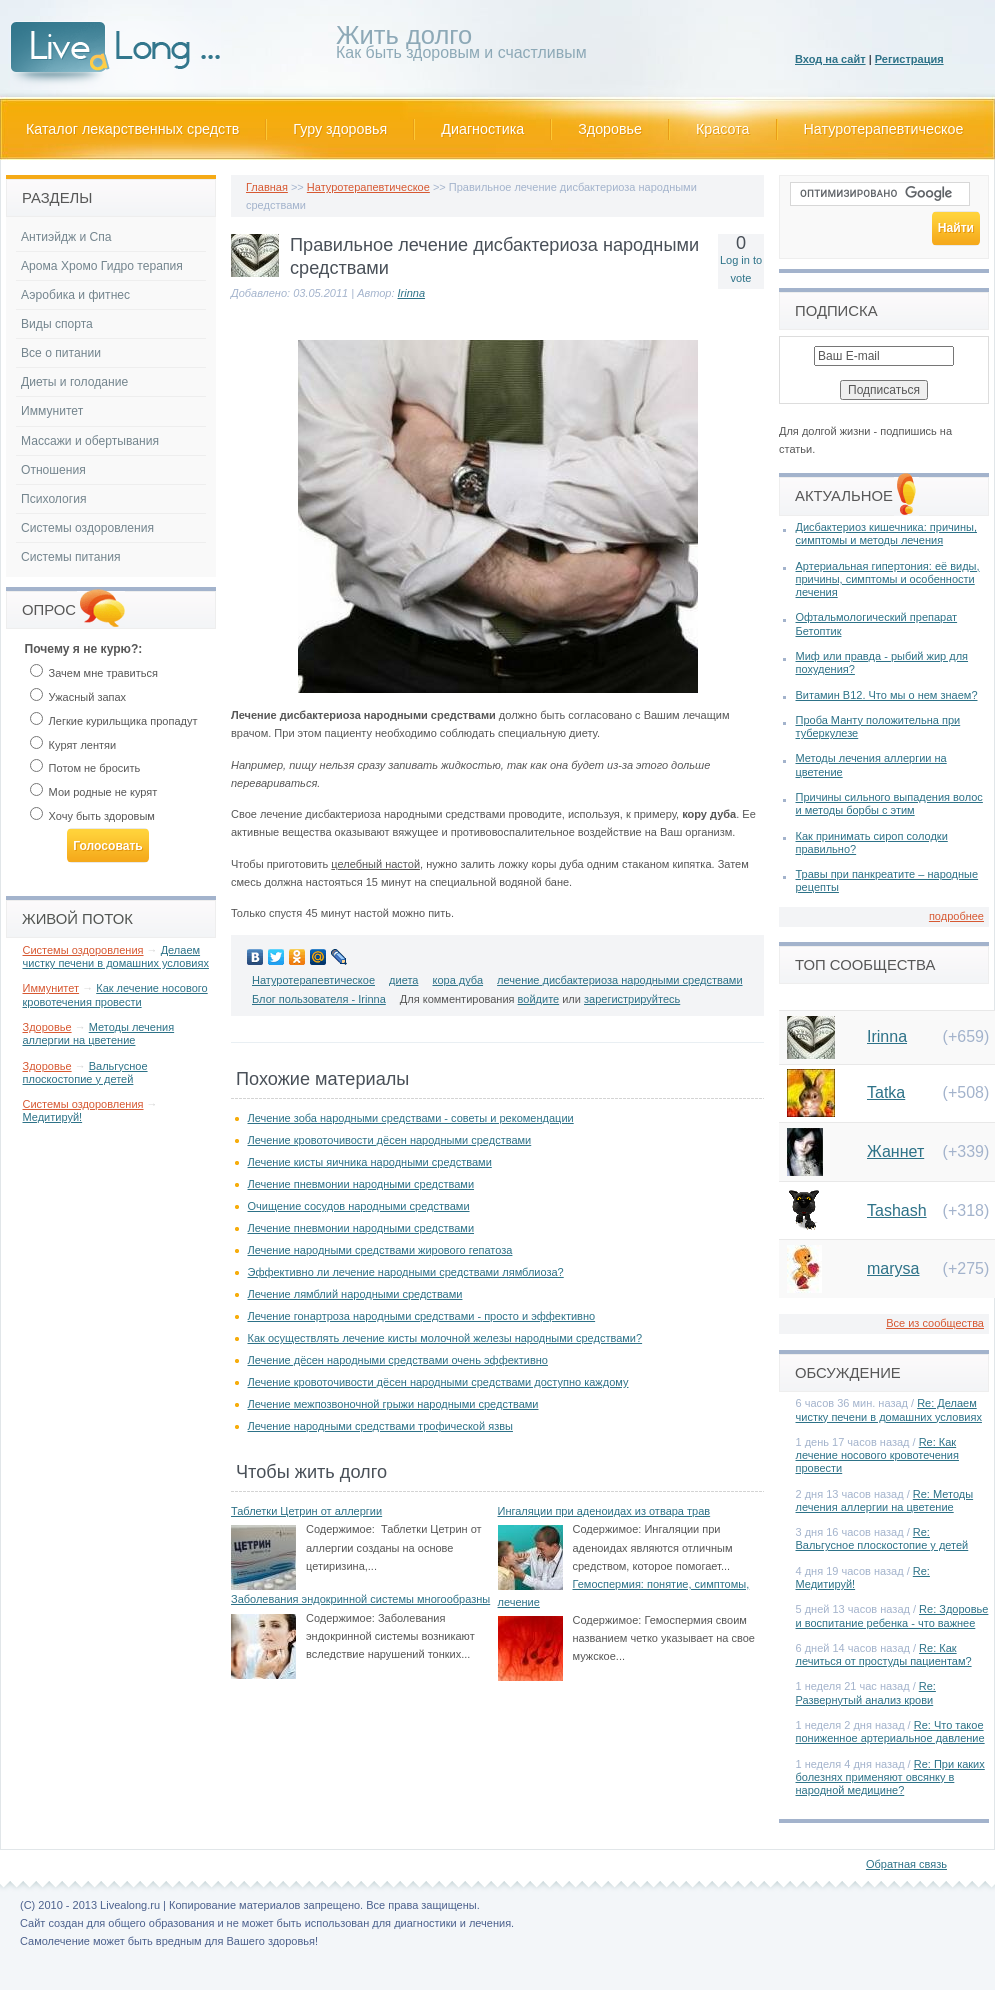 Image resolution: width=995 pixels, height=1990 pixels. What do you see at coordinates (99, 1033) in the screenshot?
I see `Методы лечения аллергии на цветение` at bounding box center [99, 1033].